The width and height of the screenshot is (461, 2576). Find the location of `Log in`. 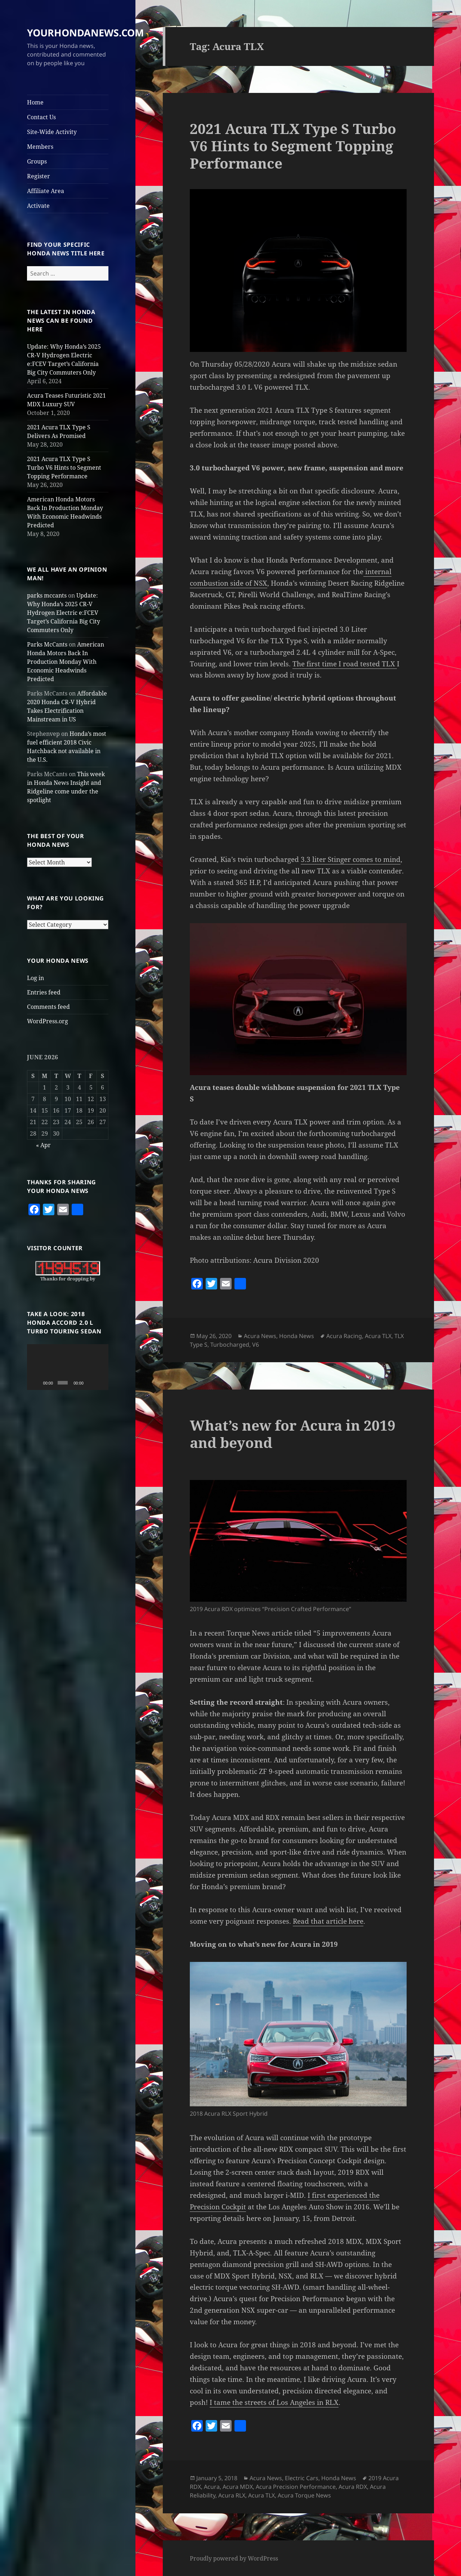

Log in is located at coordinates (35, 978).